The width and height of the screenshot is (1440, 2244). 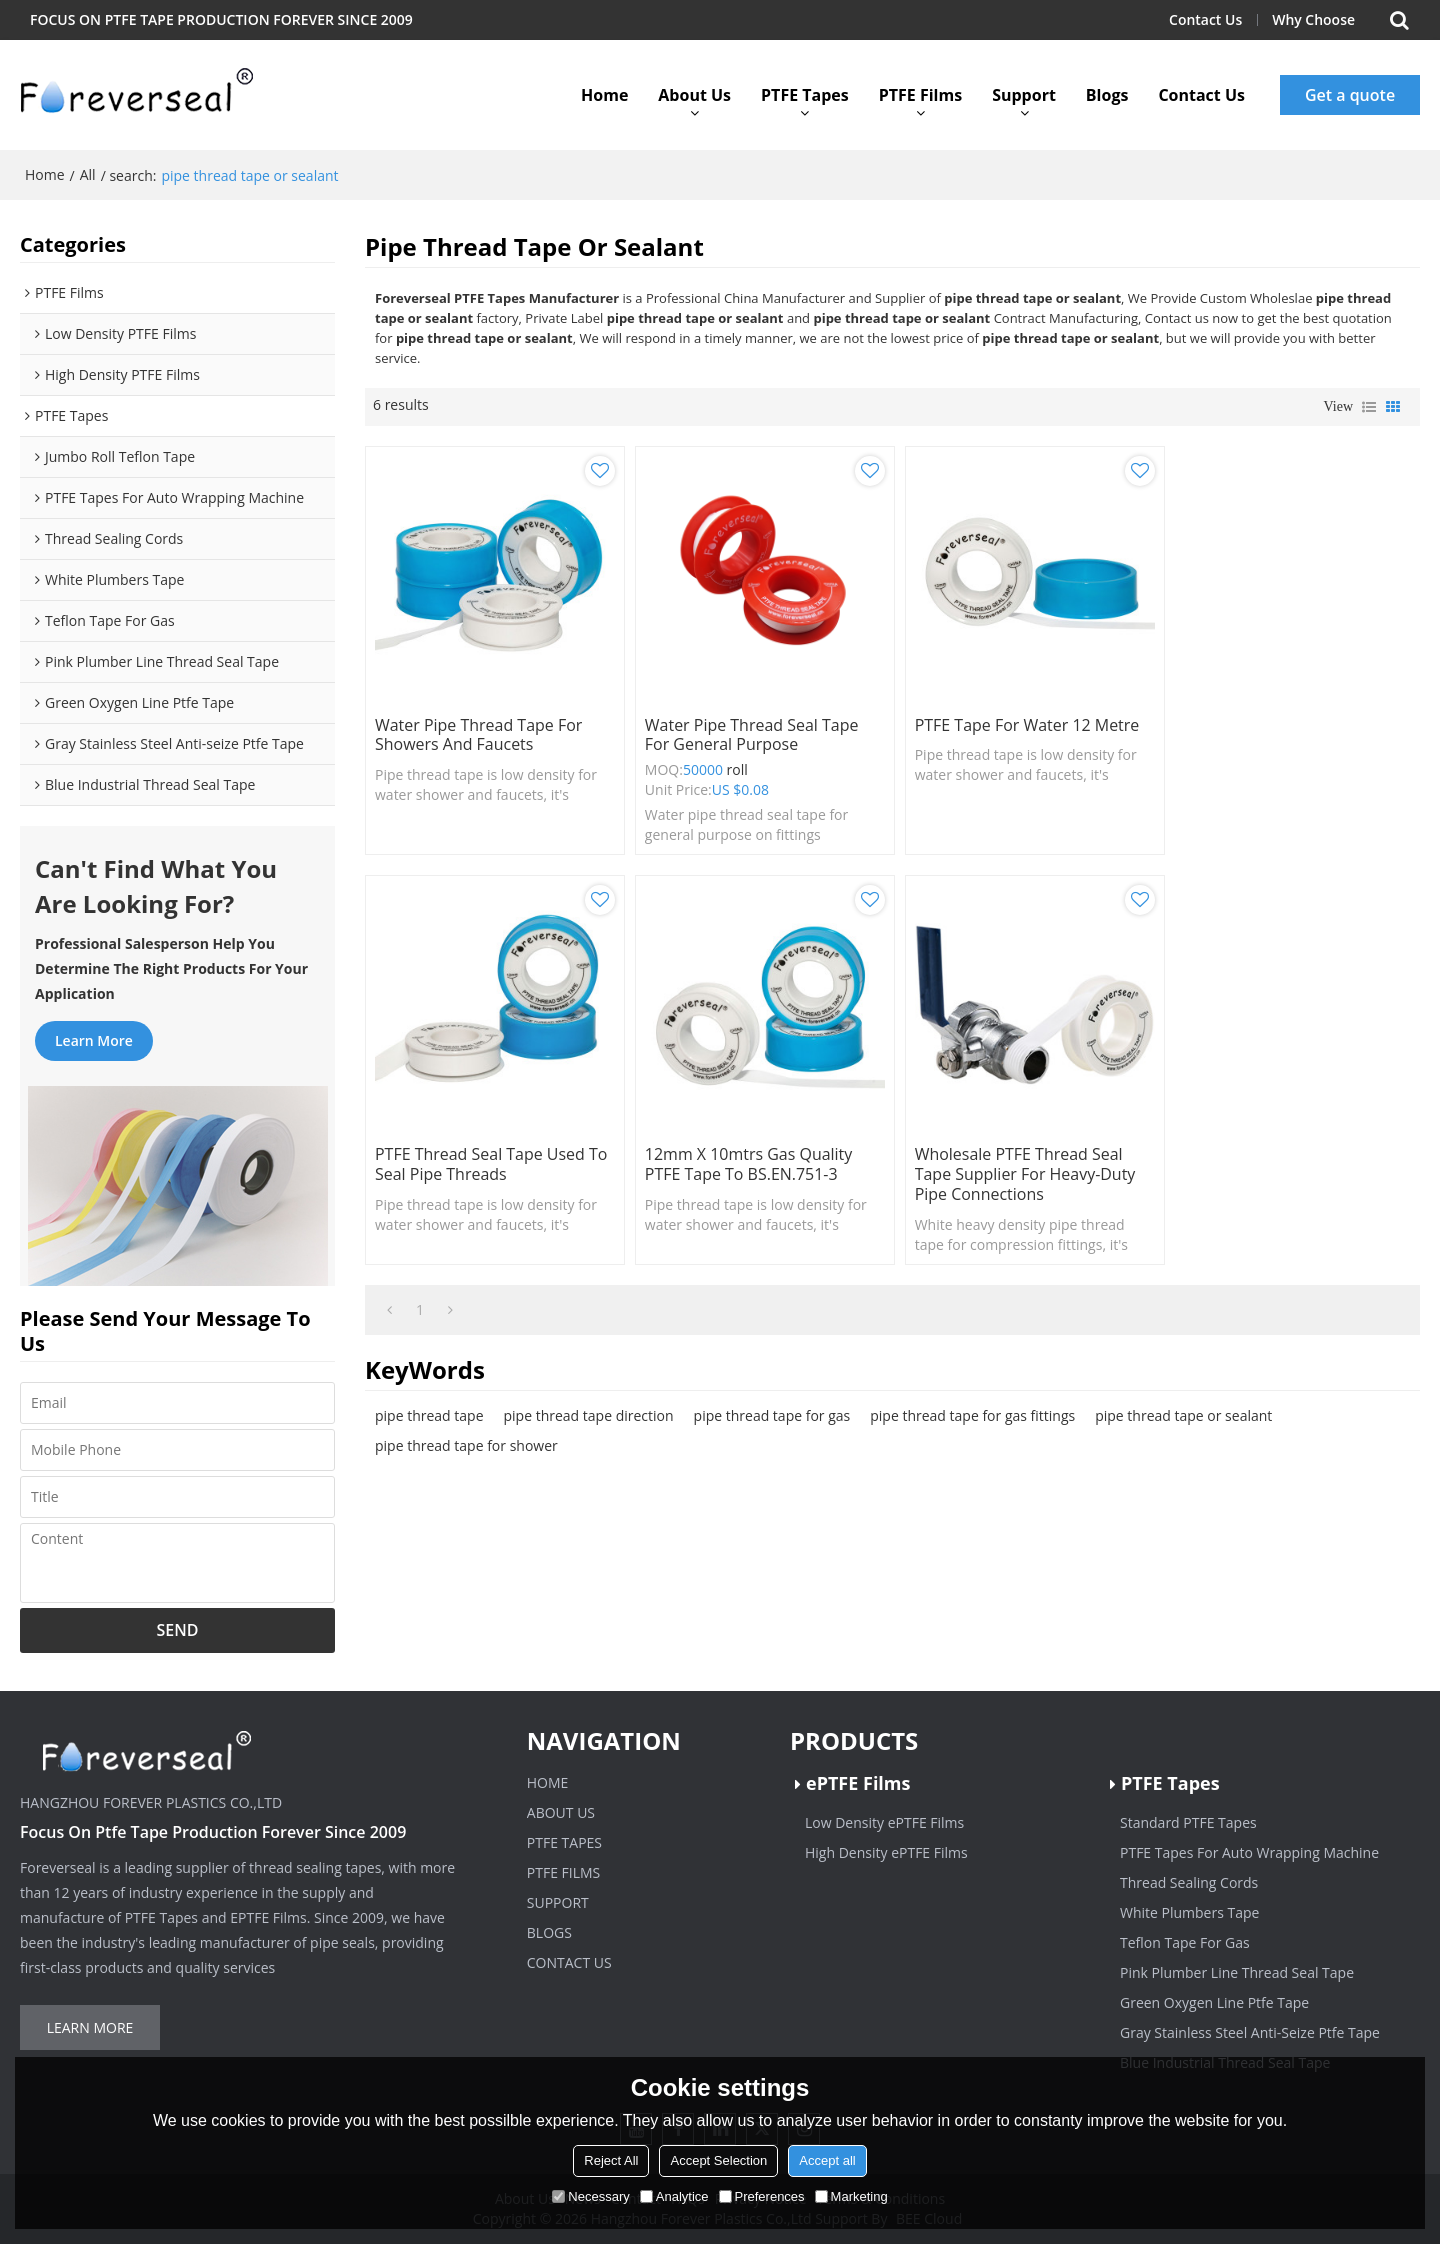 What do you see at coordinates (718, 2160) in the screenshot?
I see `Accept Selection` at bounding box center [718, 2160].